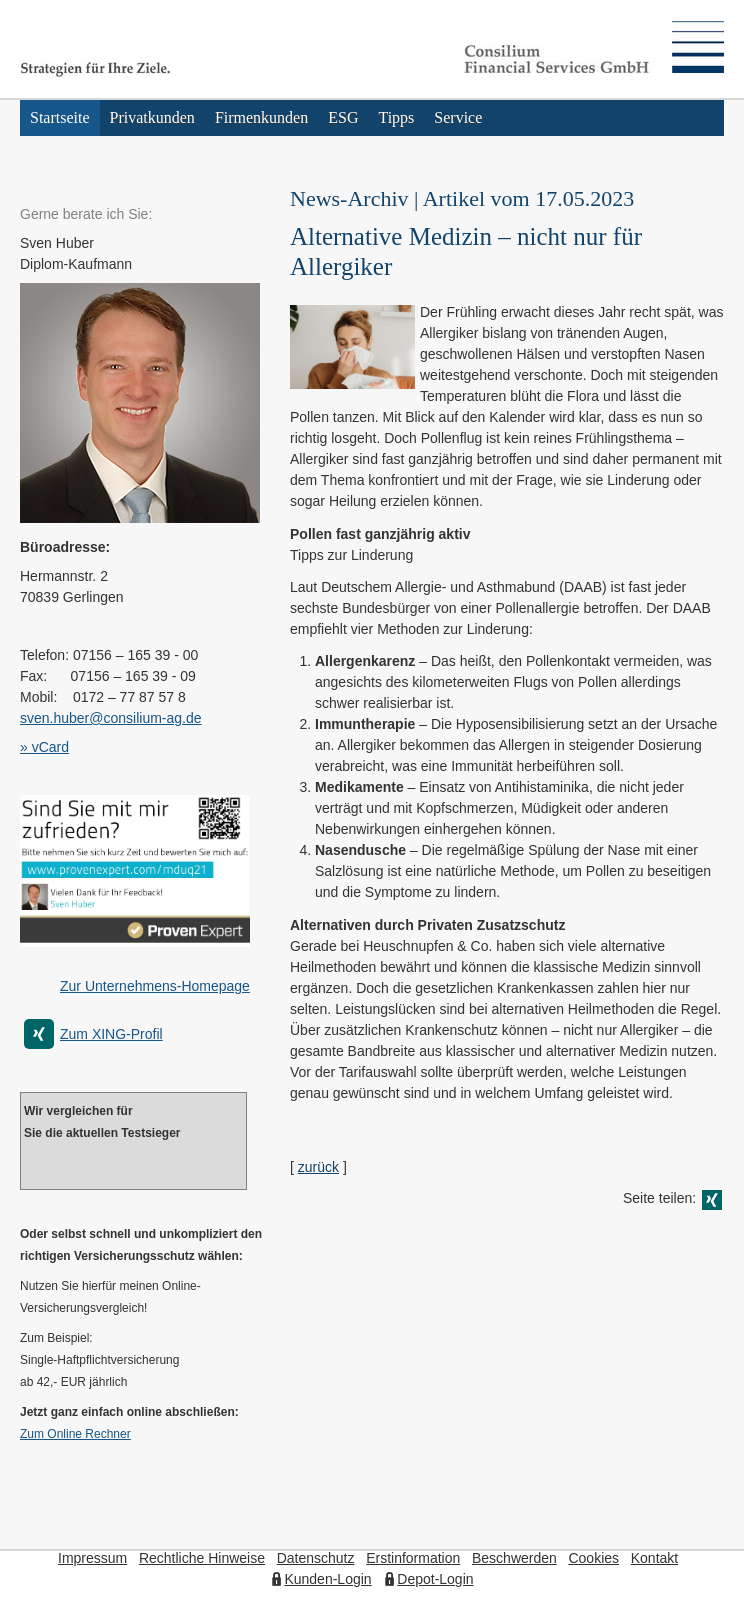 The width and height of the screenshot is (744, 1610). Describe the element at coordinates (396, 117) in the screenshot. I see `Tipps [menuitem]` at that location.